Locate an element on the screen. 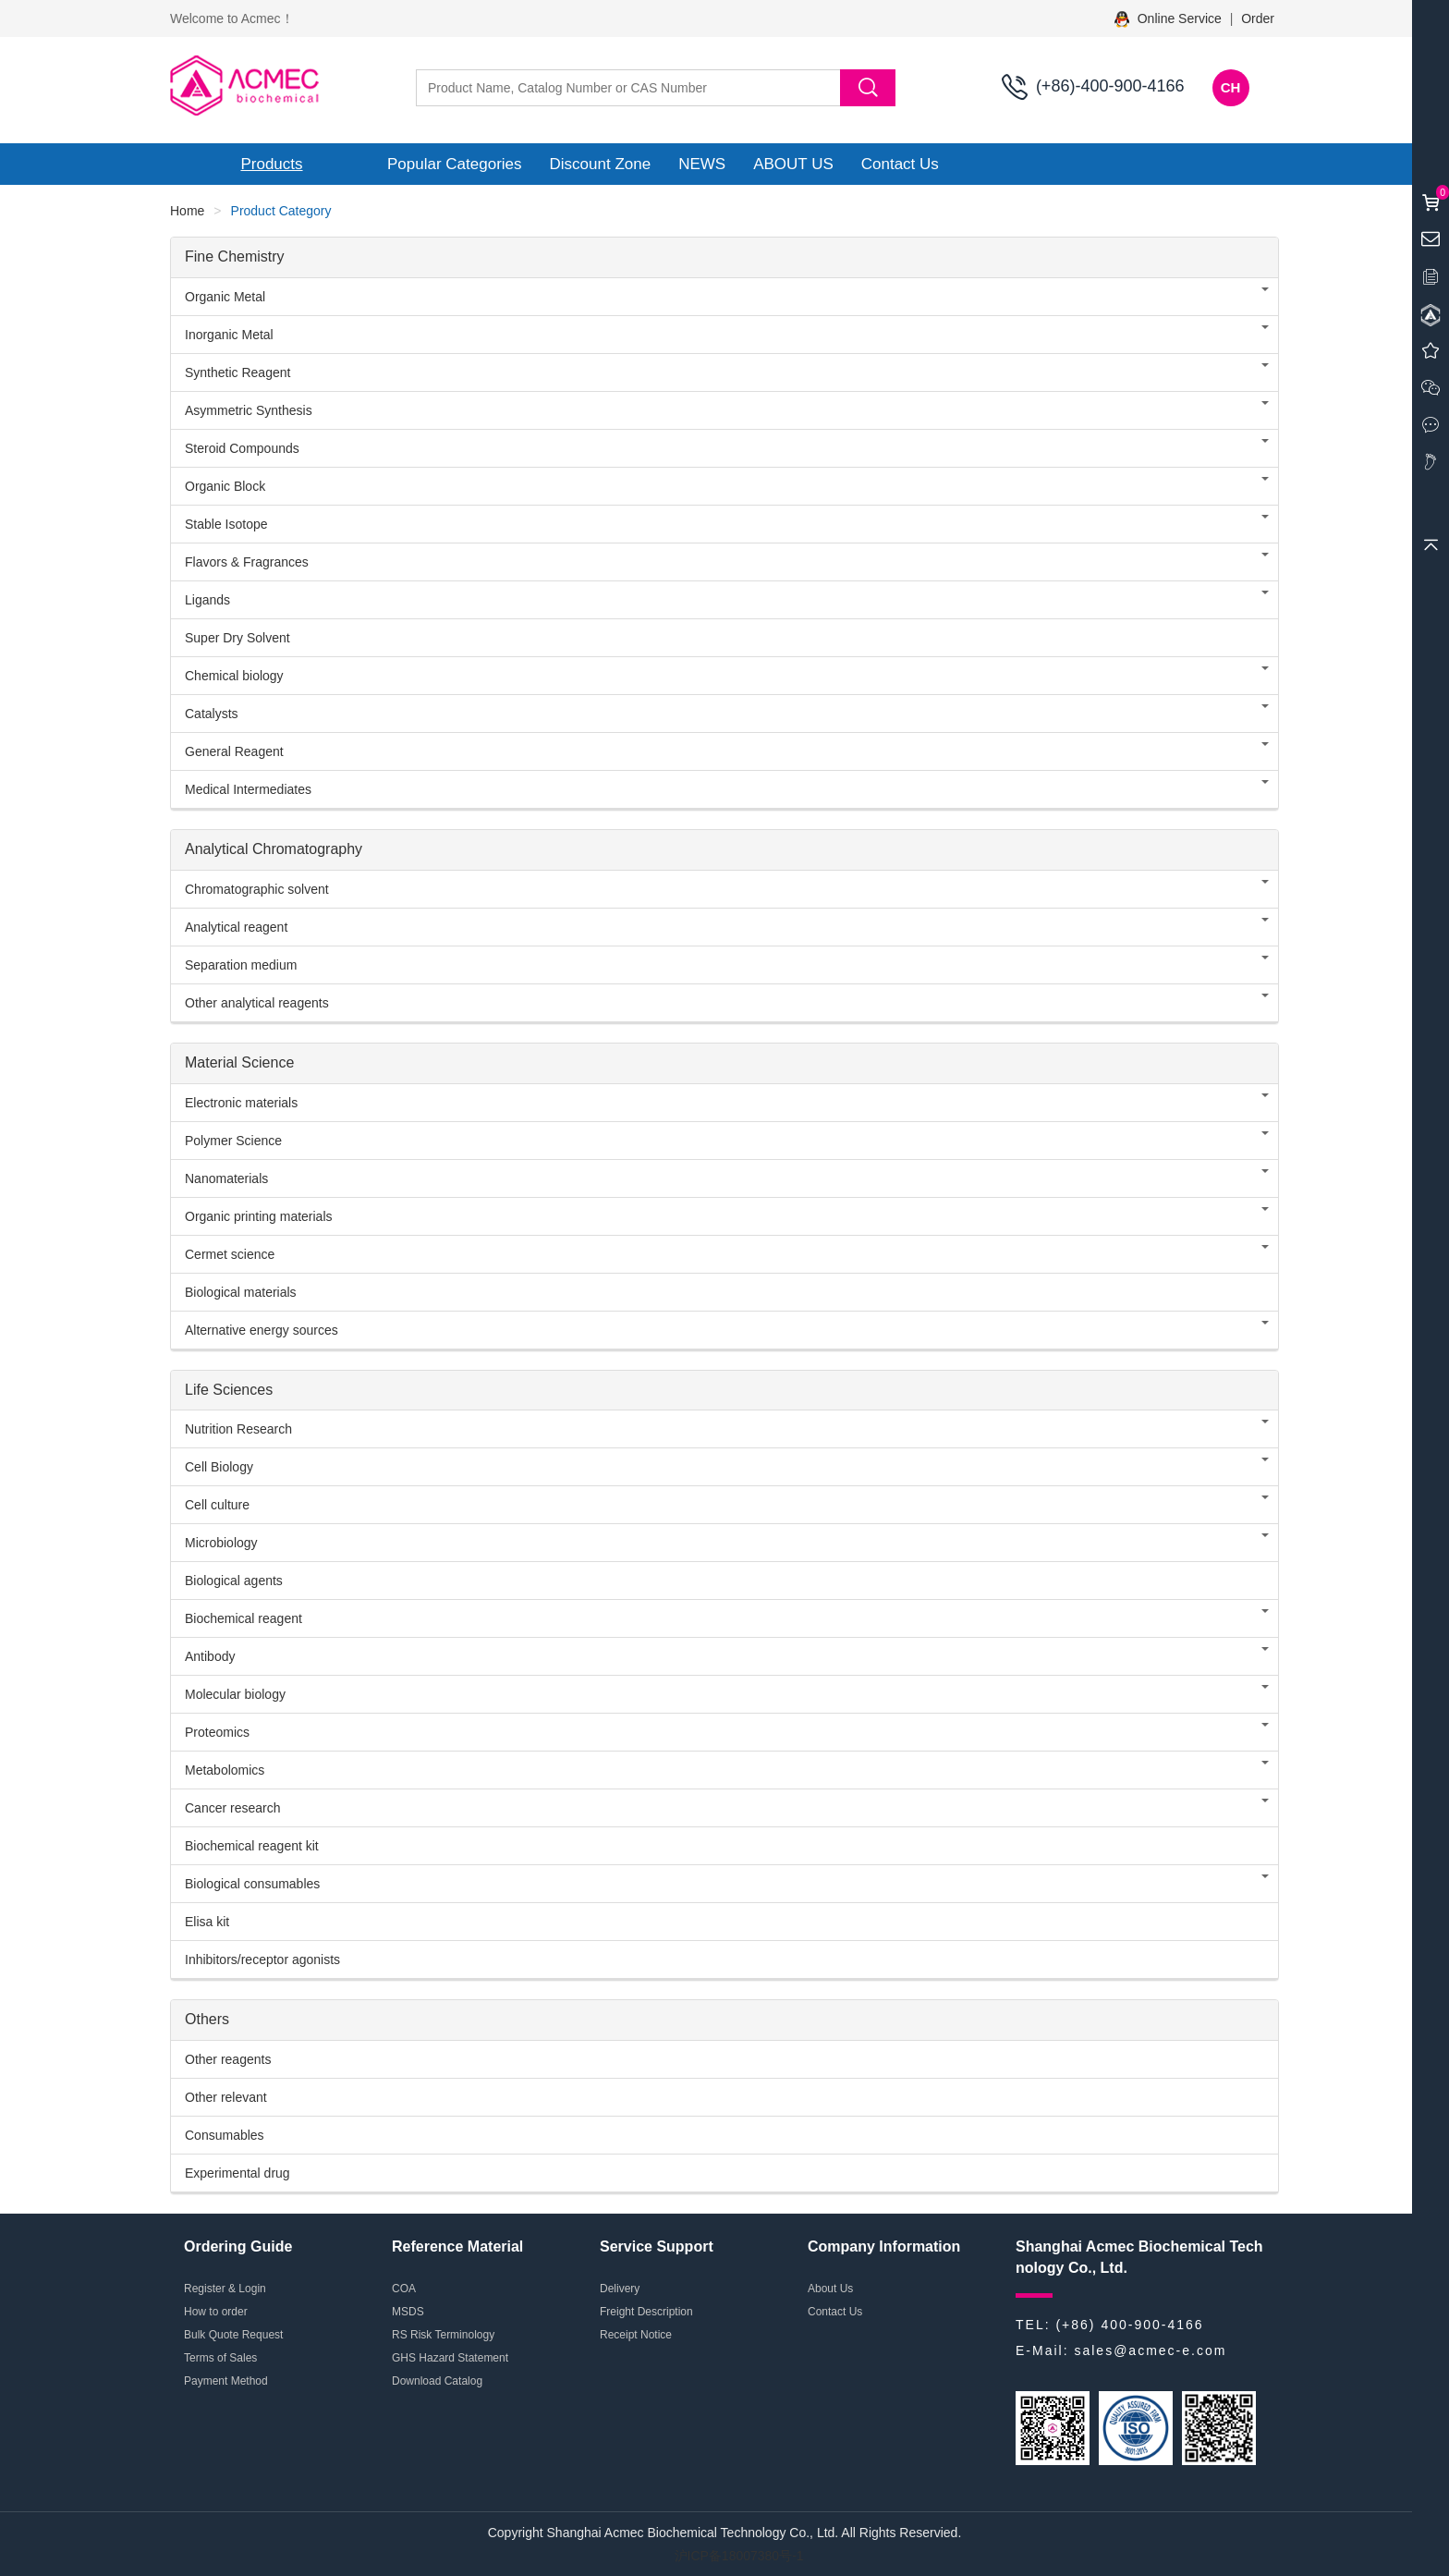 This screenshot has width=1449, height=2576. Polymer Science is located at coordinates (233, 1140).